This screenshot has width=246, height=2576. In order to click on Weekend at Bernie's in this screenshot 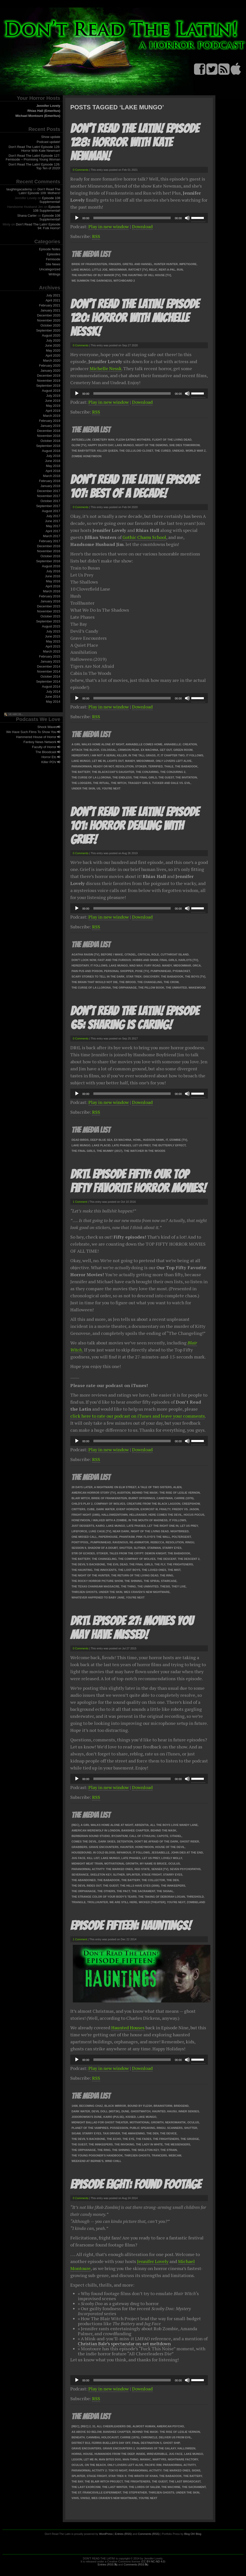, I will do `click(87, 2160)`.